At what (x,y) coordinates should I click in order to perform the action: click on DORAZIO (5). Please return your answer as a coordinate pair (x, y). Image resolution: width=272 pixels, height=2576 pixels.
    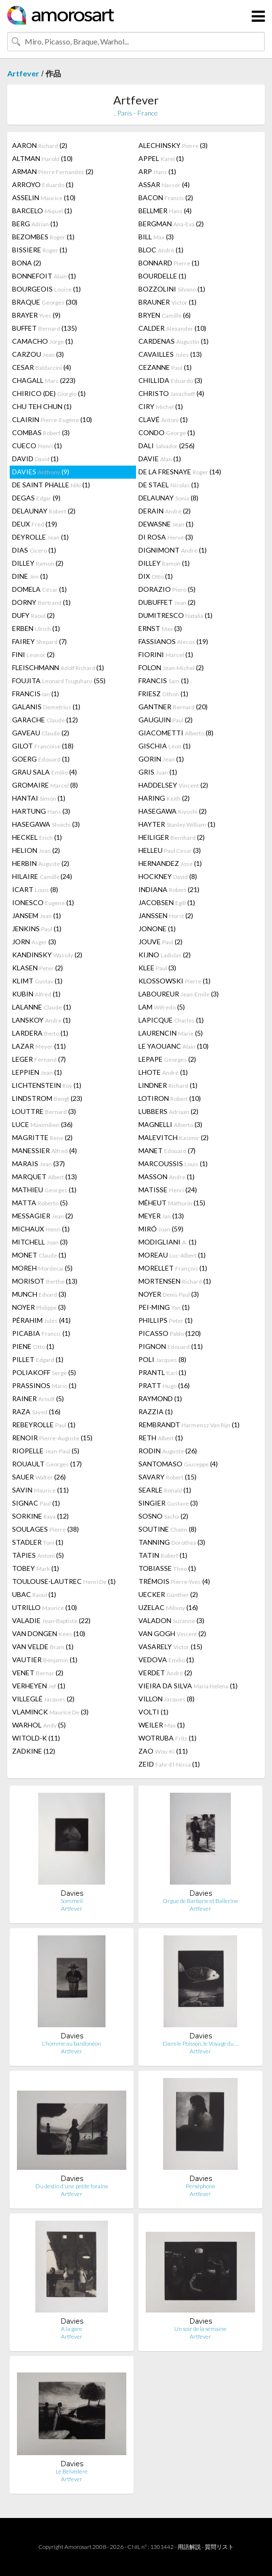
    Looking at the image, I should click on (167, 589).